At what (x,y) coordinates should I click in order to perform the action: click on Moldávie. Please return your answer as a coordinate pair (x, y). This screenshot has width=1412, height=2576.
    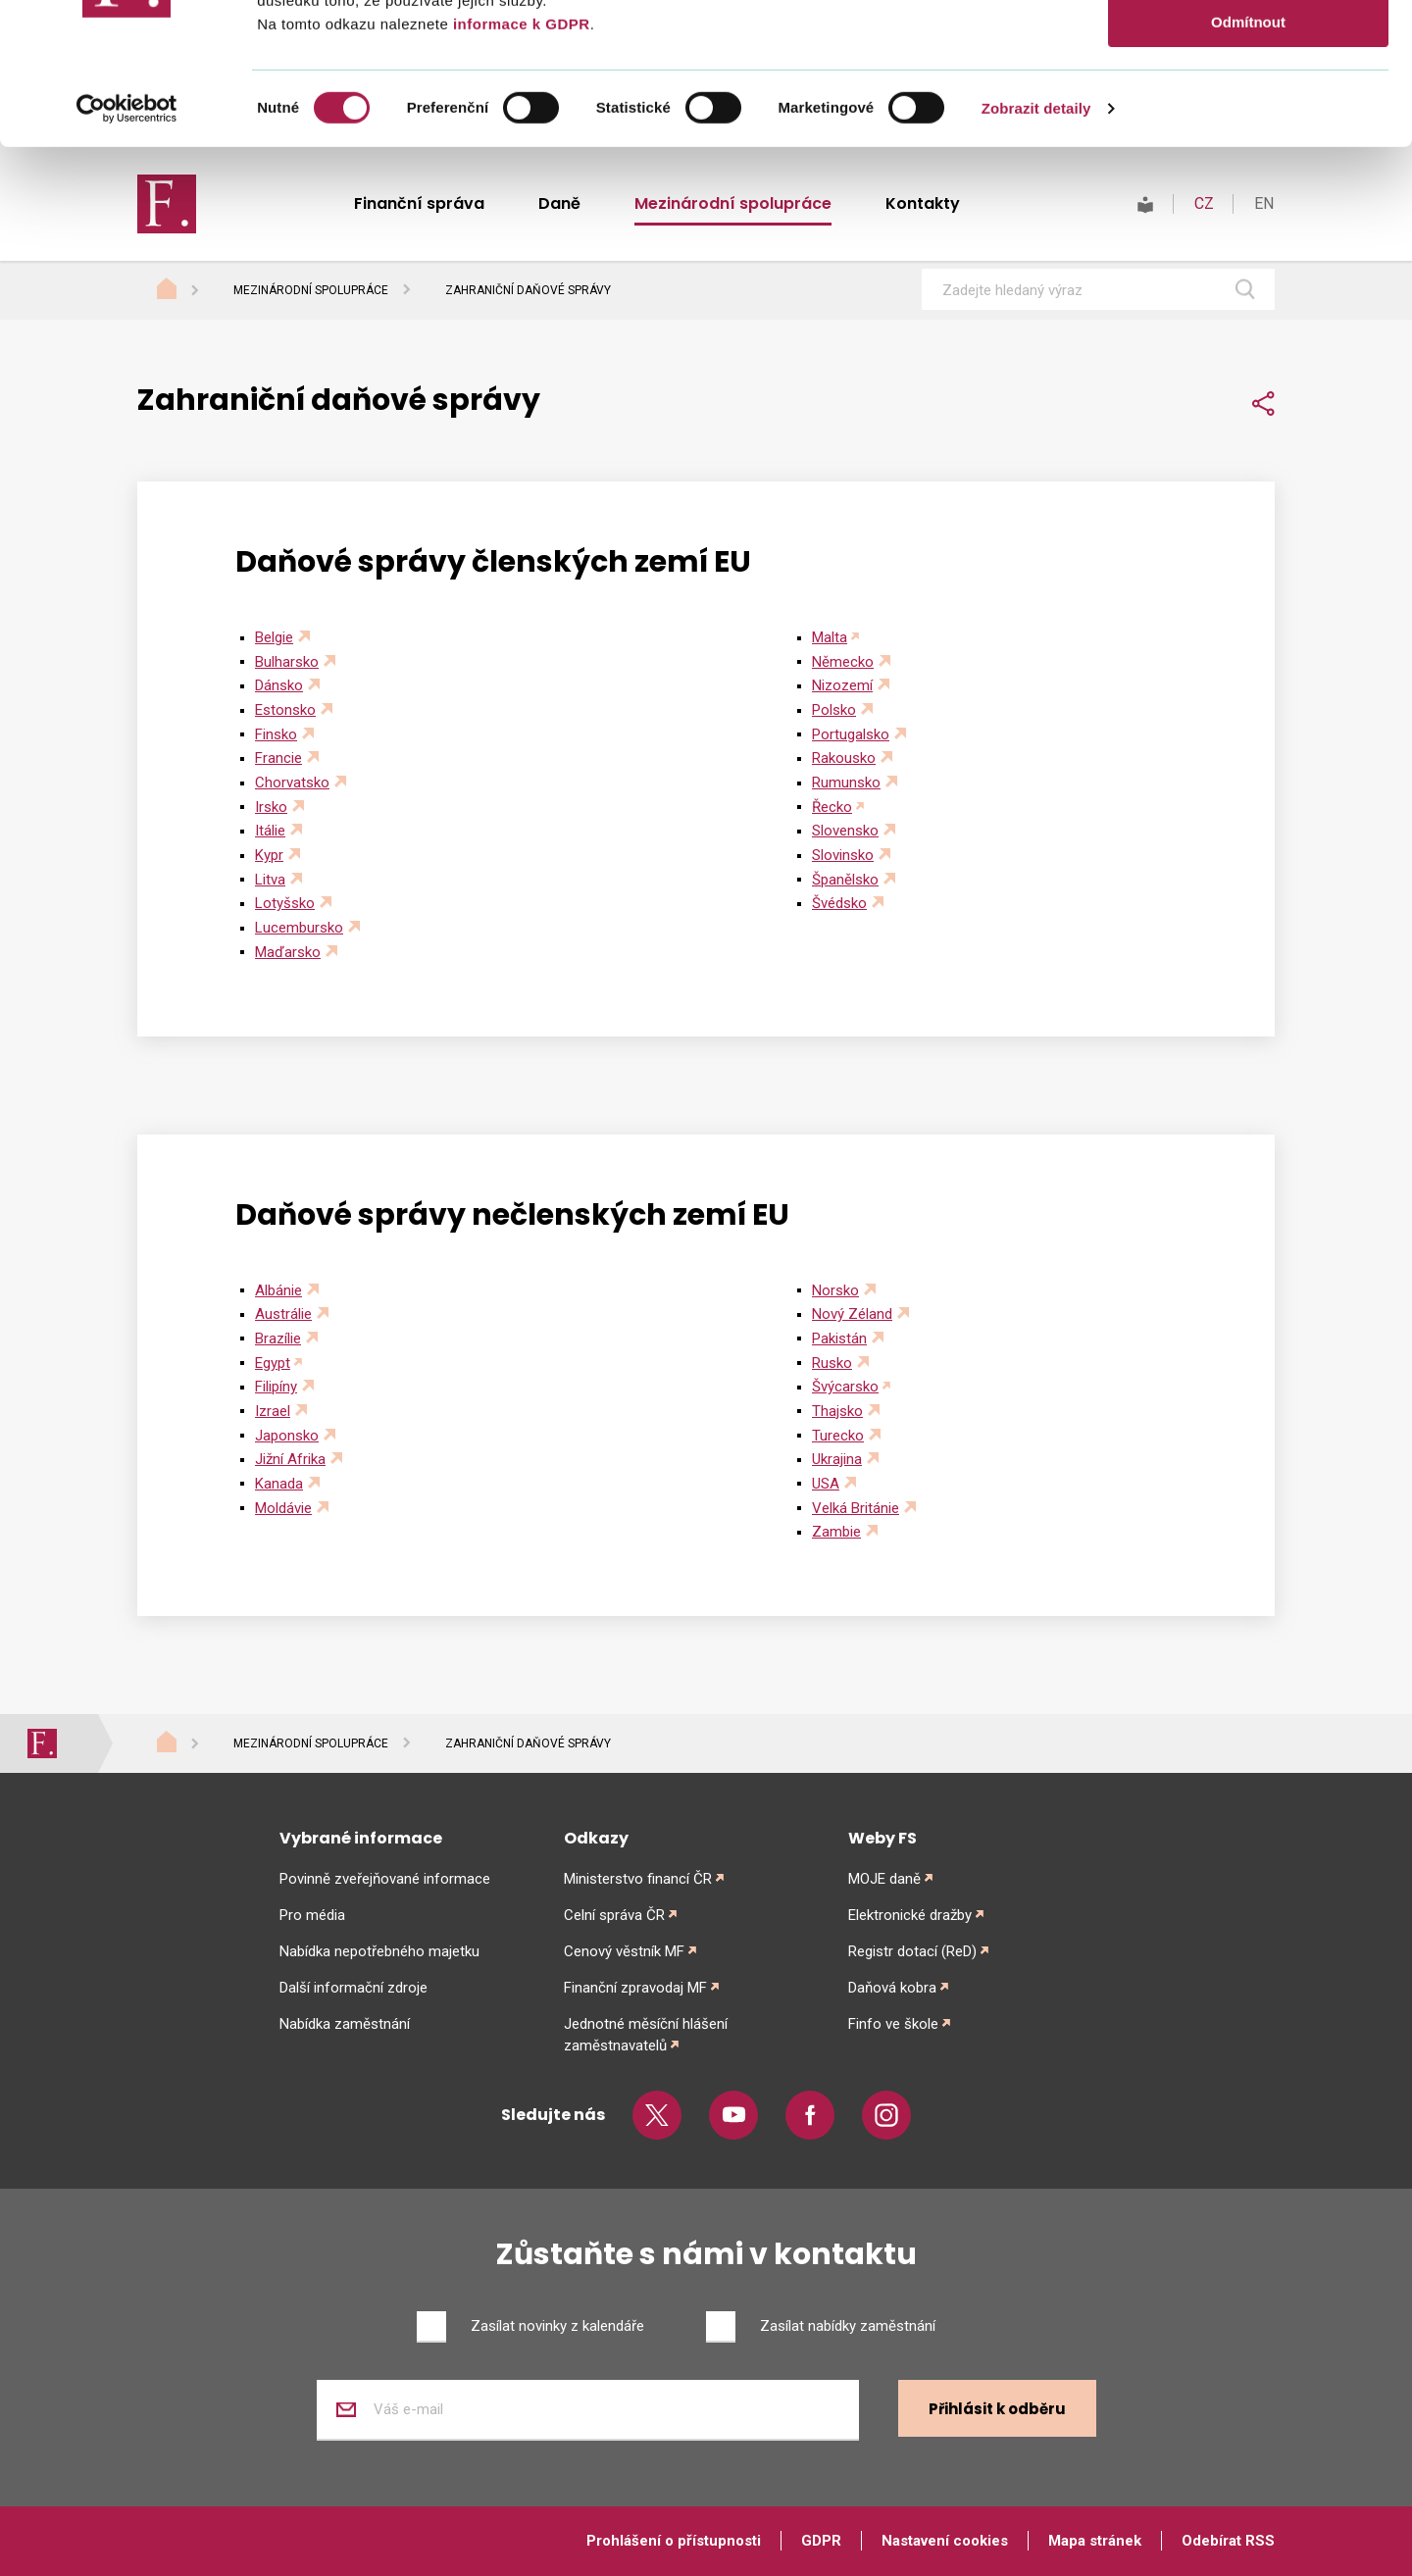
    Looking at the image, I should click on (283, 1508).